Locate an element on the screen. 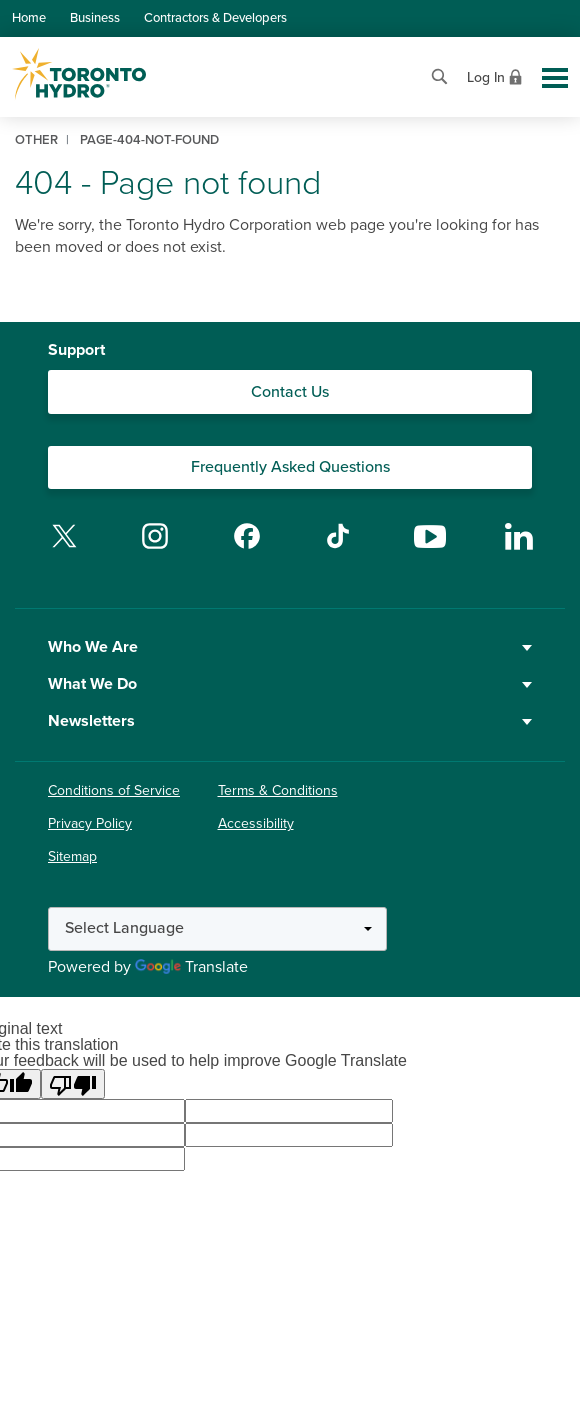 This screenshot has height=1420, width=580. Home is located at coordinates (29, 18).